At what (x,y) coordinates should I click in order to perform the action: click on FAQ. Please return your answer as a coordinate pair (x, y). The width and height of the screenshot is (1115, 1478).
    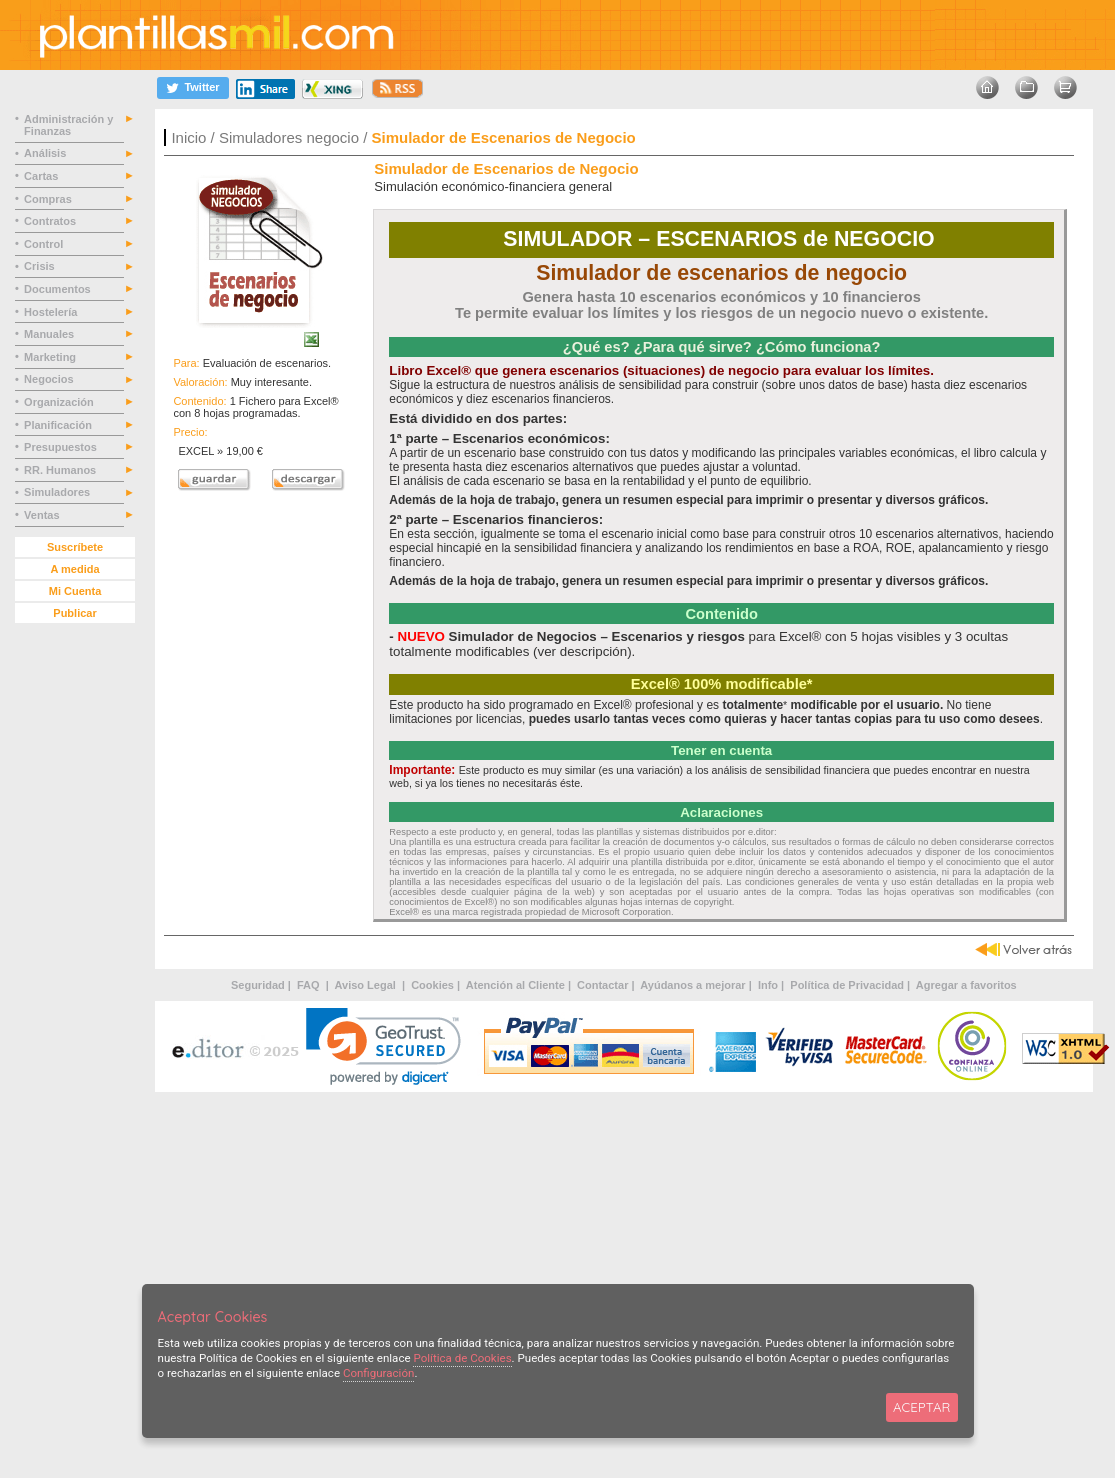
    Looking at the image, I should click on (310, 985).